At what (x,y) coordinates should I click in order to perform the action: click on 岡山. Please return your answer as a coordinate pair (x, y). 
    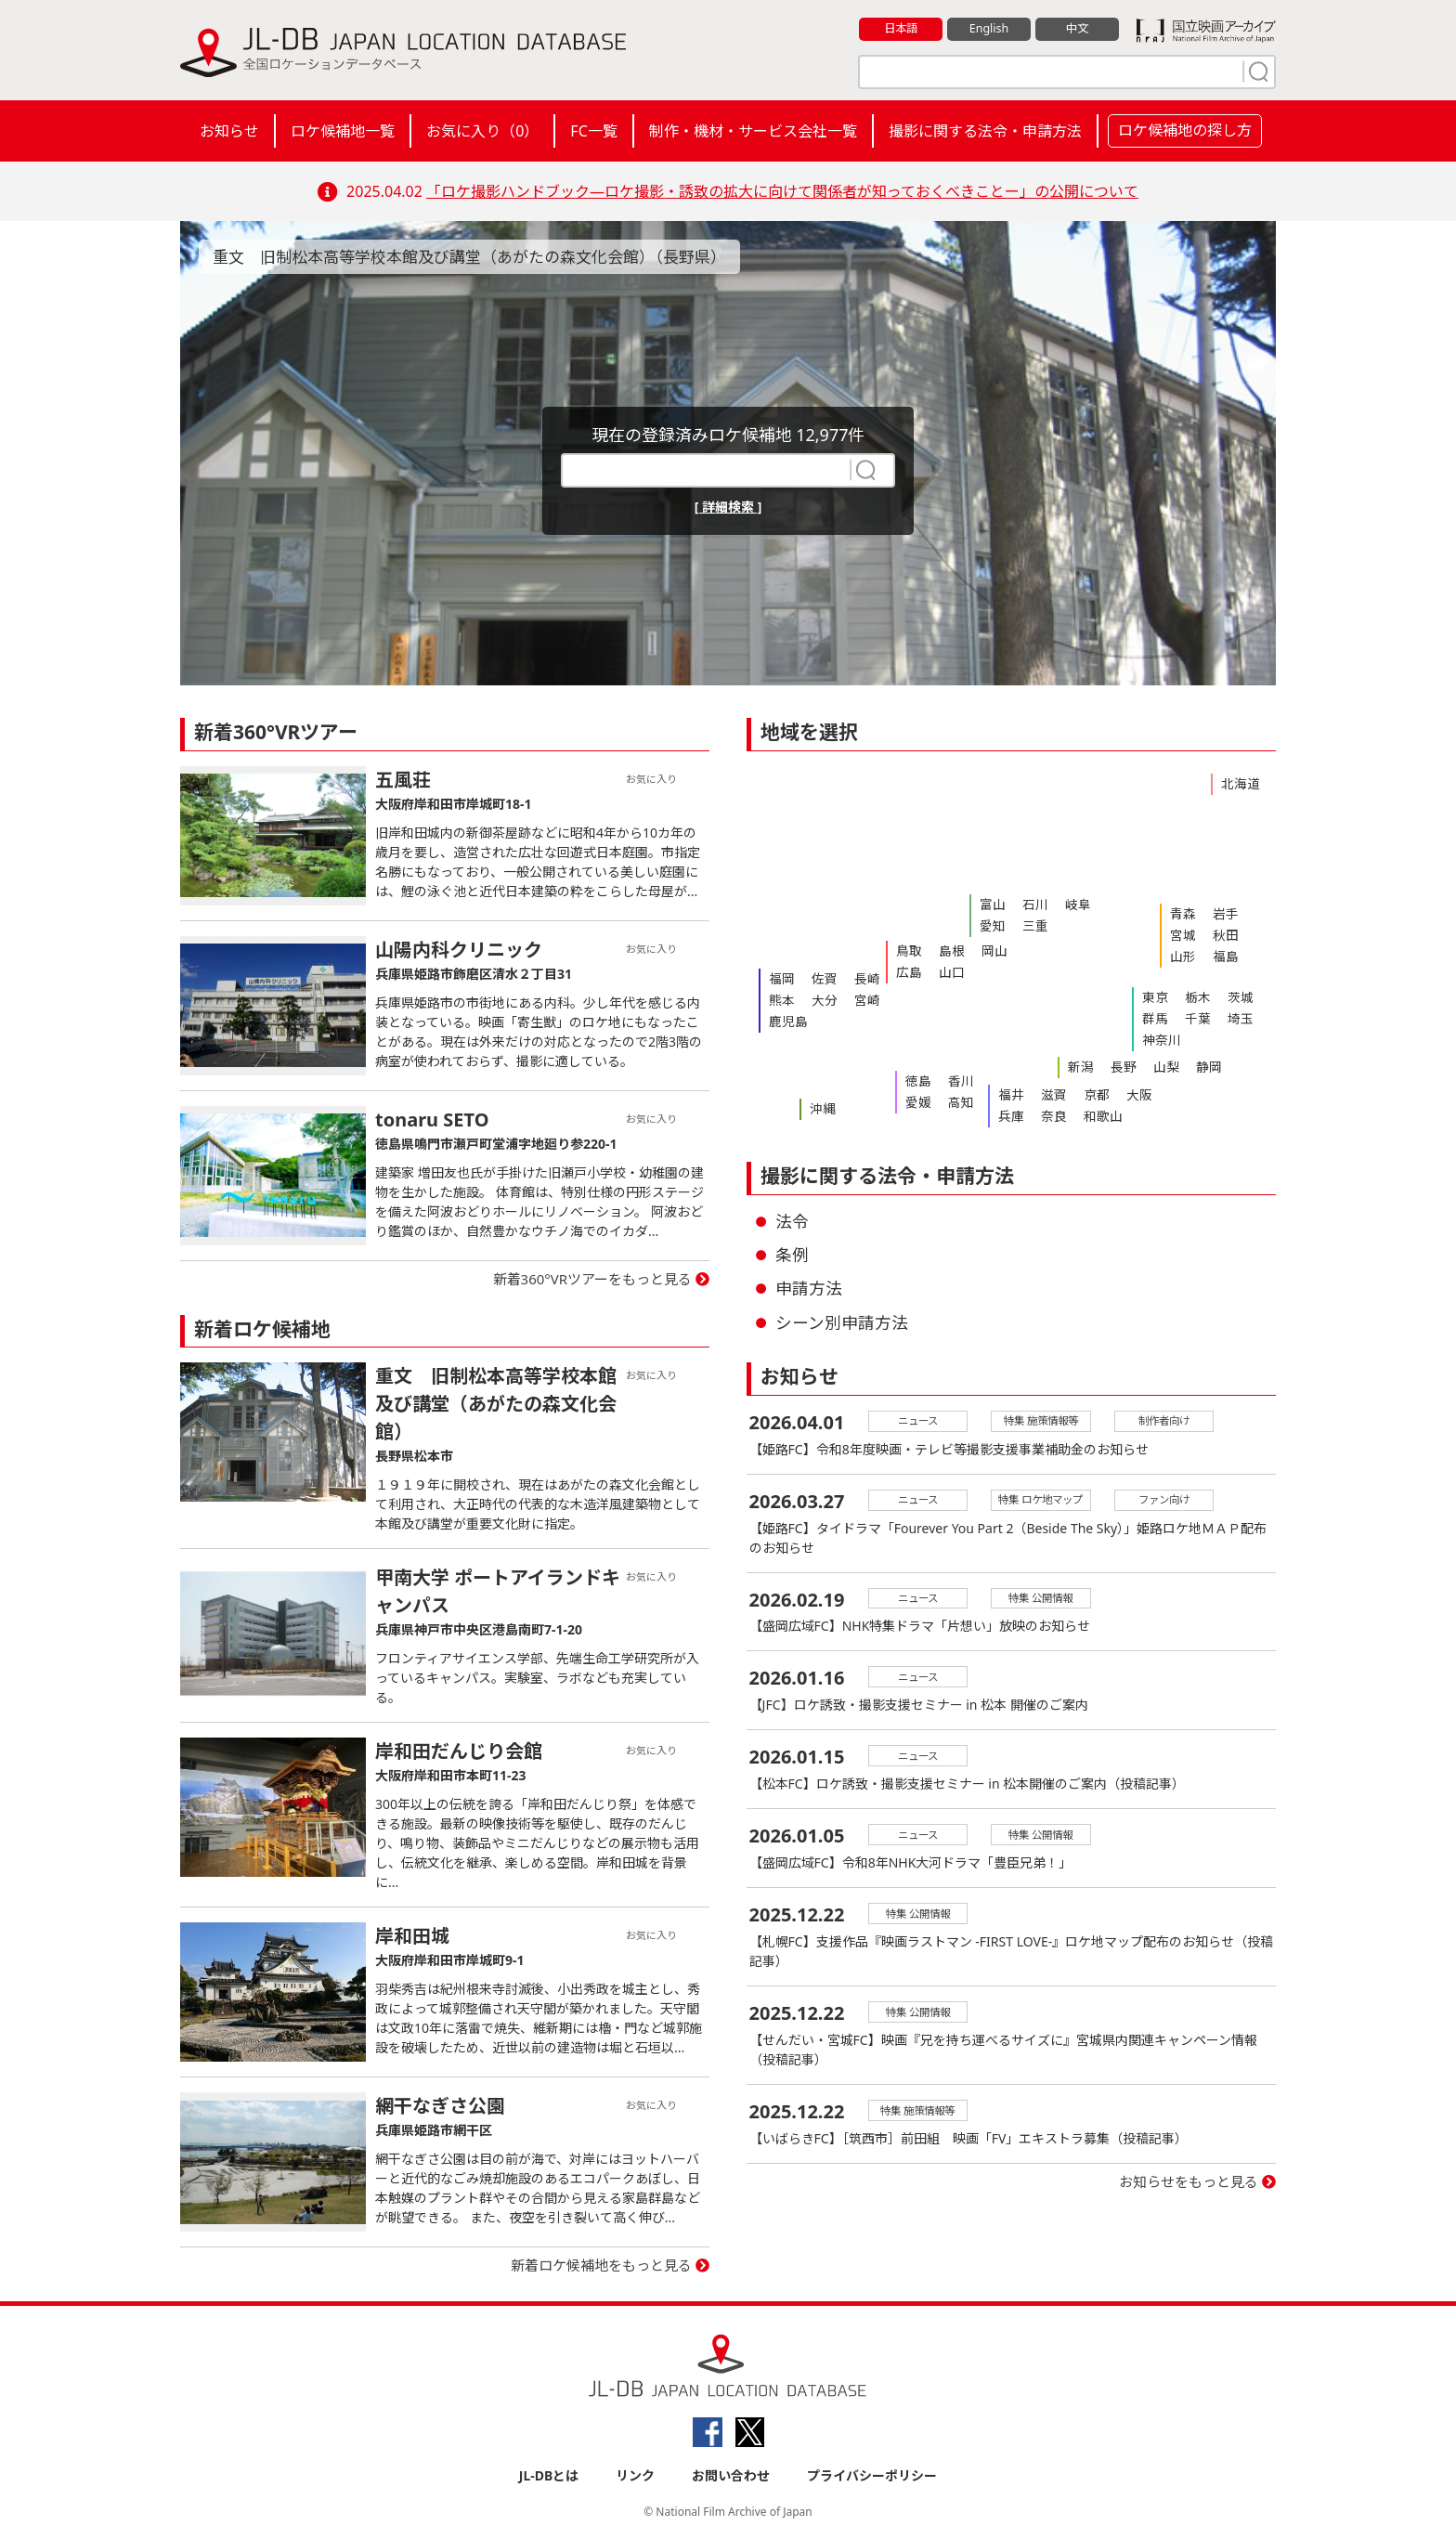
    Looking at the image, I should click on (985, 950).